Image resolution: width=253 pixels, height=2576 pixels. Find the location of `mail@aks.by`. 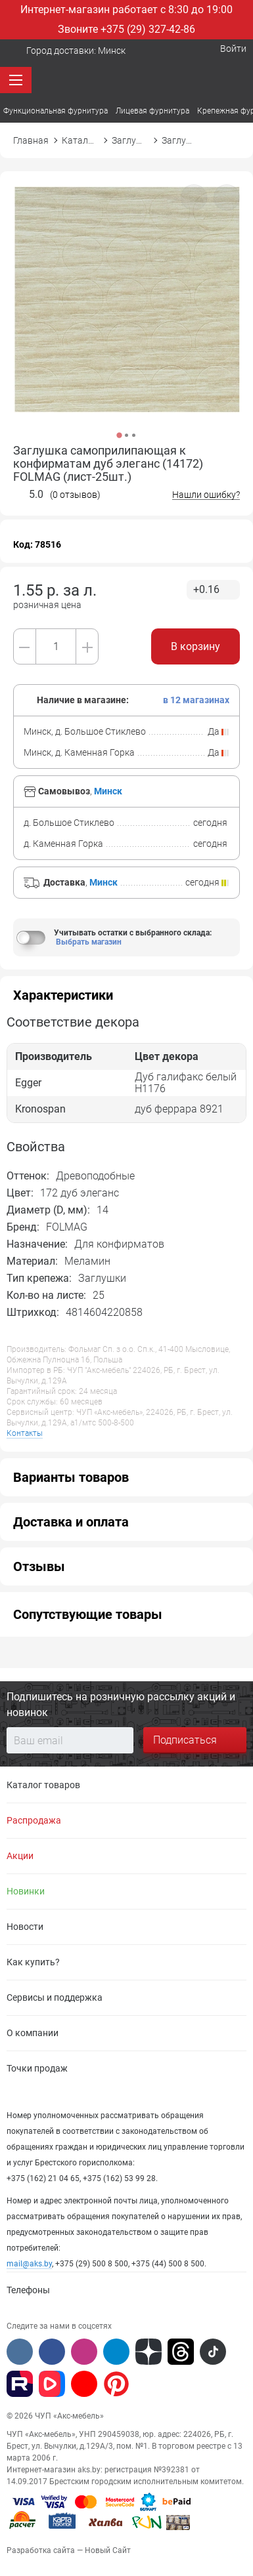

mail@aks.by is located at coordinates (29, 2263).